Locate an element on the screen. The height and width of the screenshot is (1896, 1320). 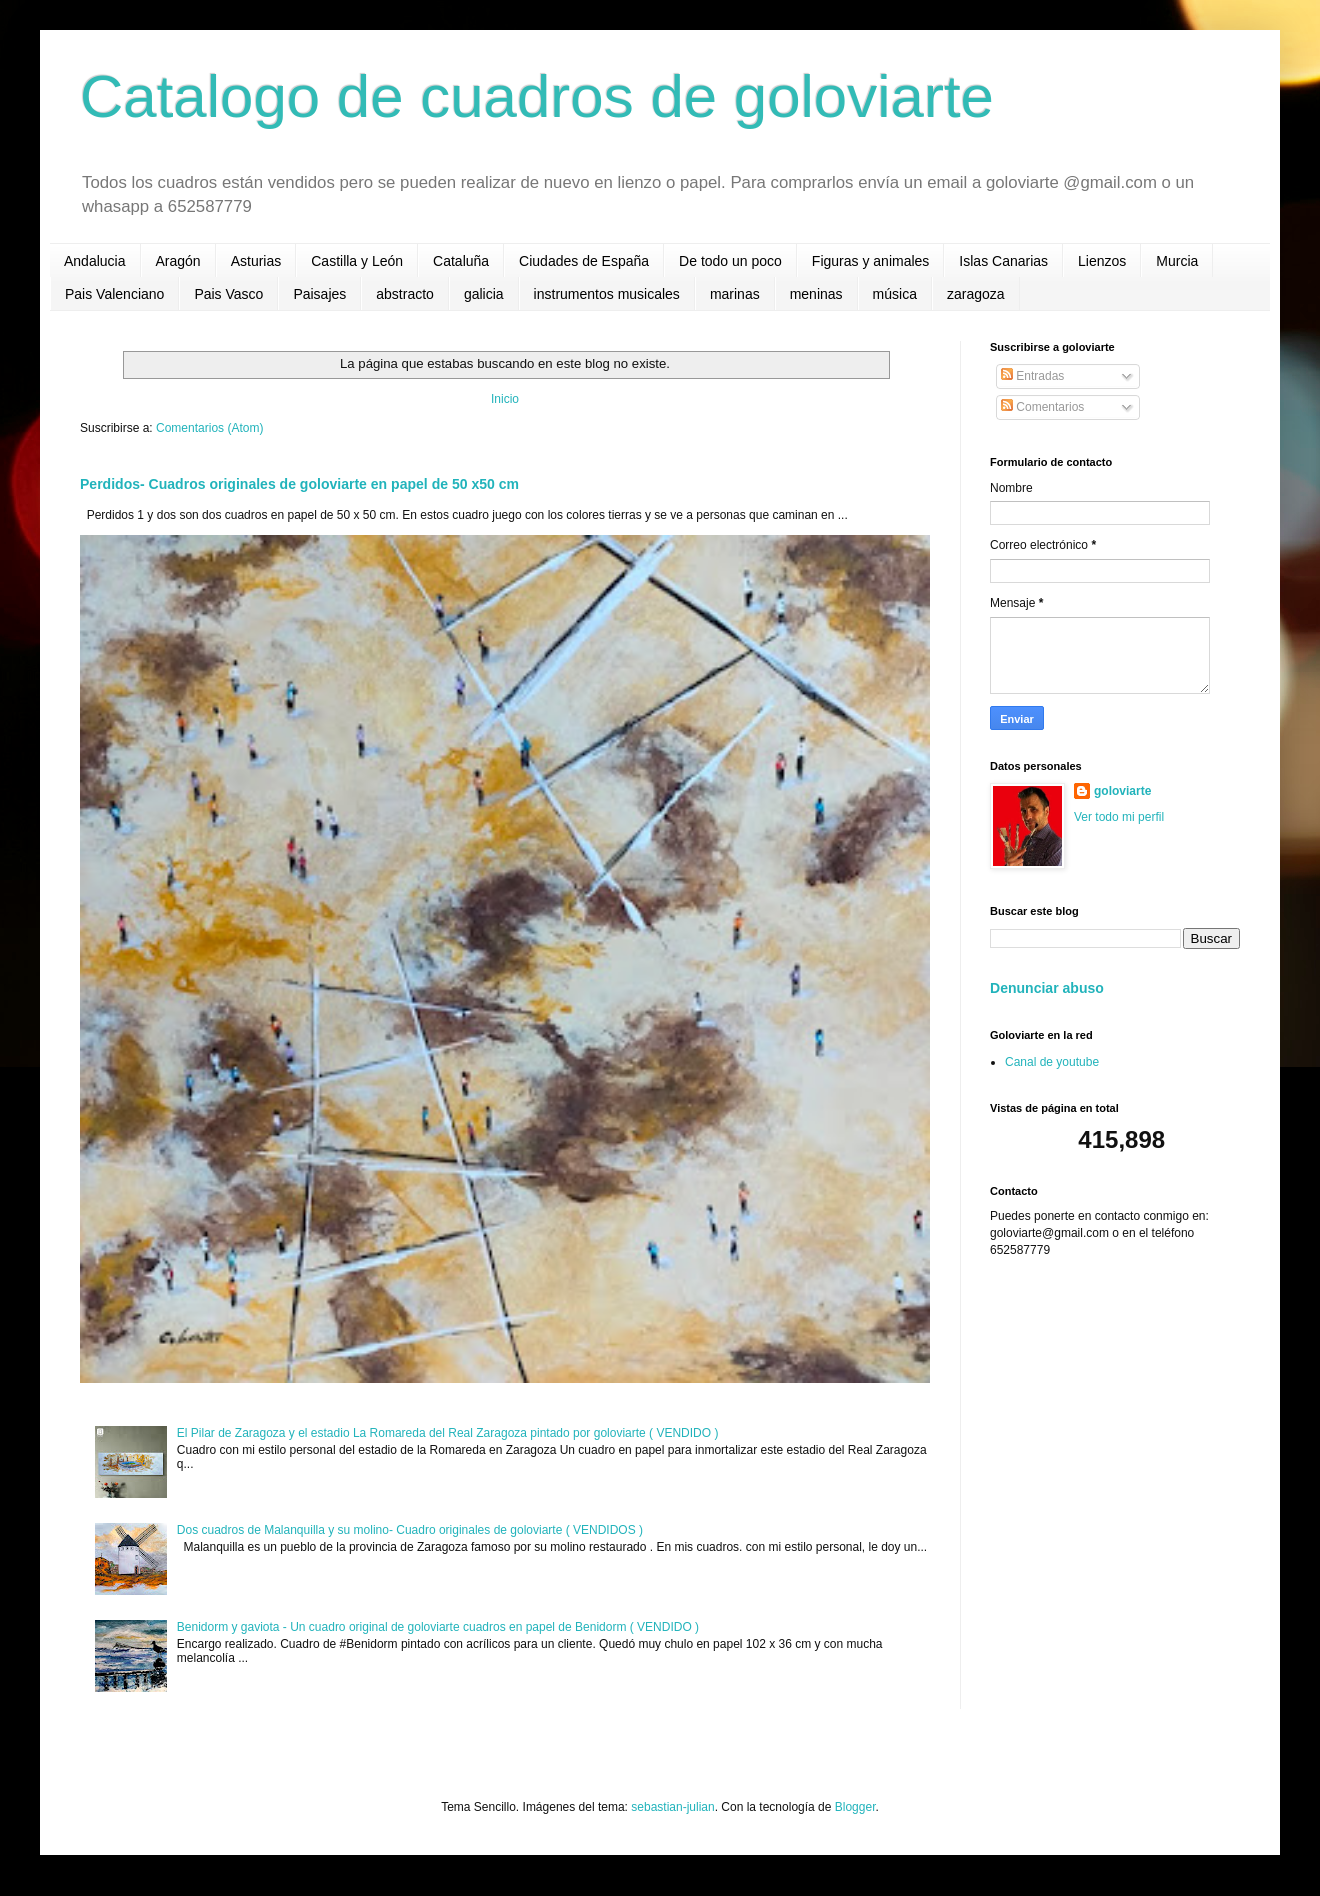
Denunciar abuso is located at coordinates (1047, 988).